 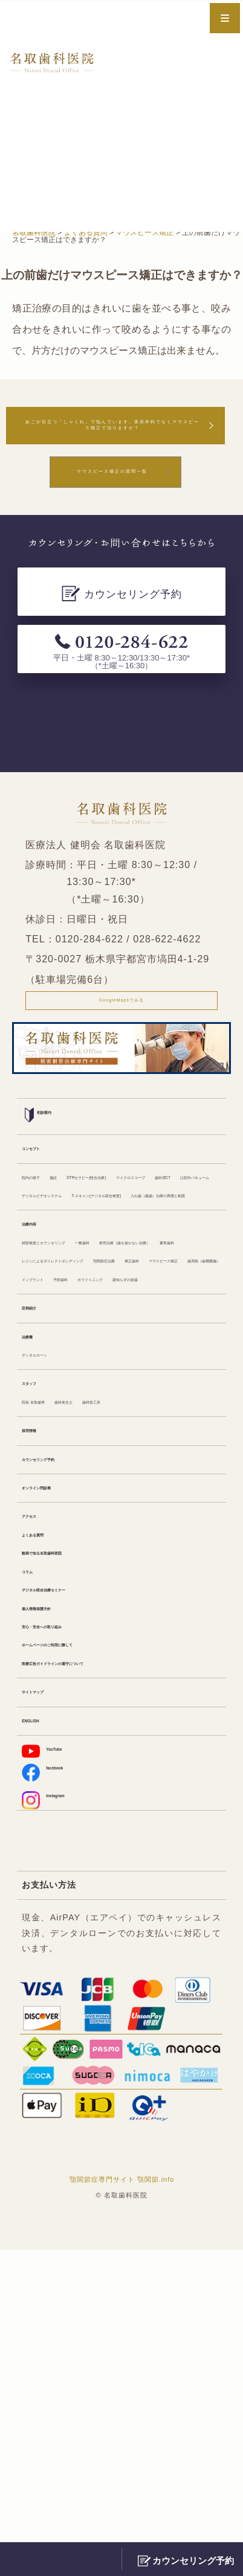 I want to click on 顎関節症専門サイト 顎関節.info, so click(x=122, y=2505).